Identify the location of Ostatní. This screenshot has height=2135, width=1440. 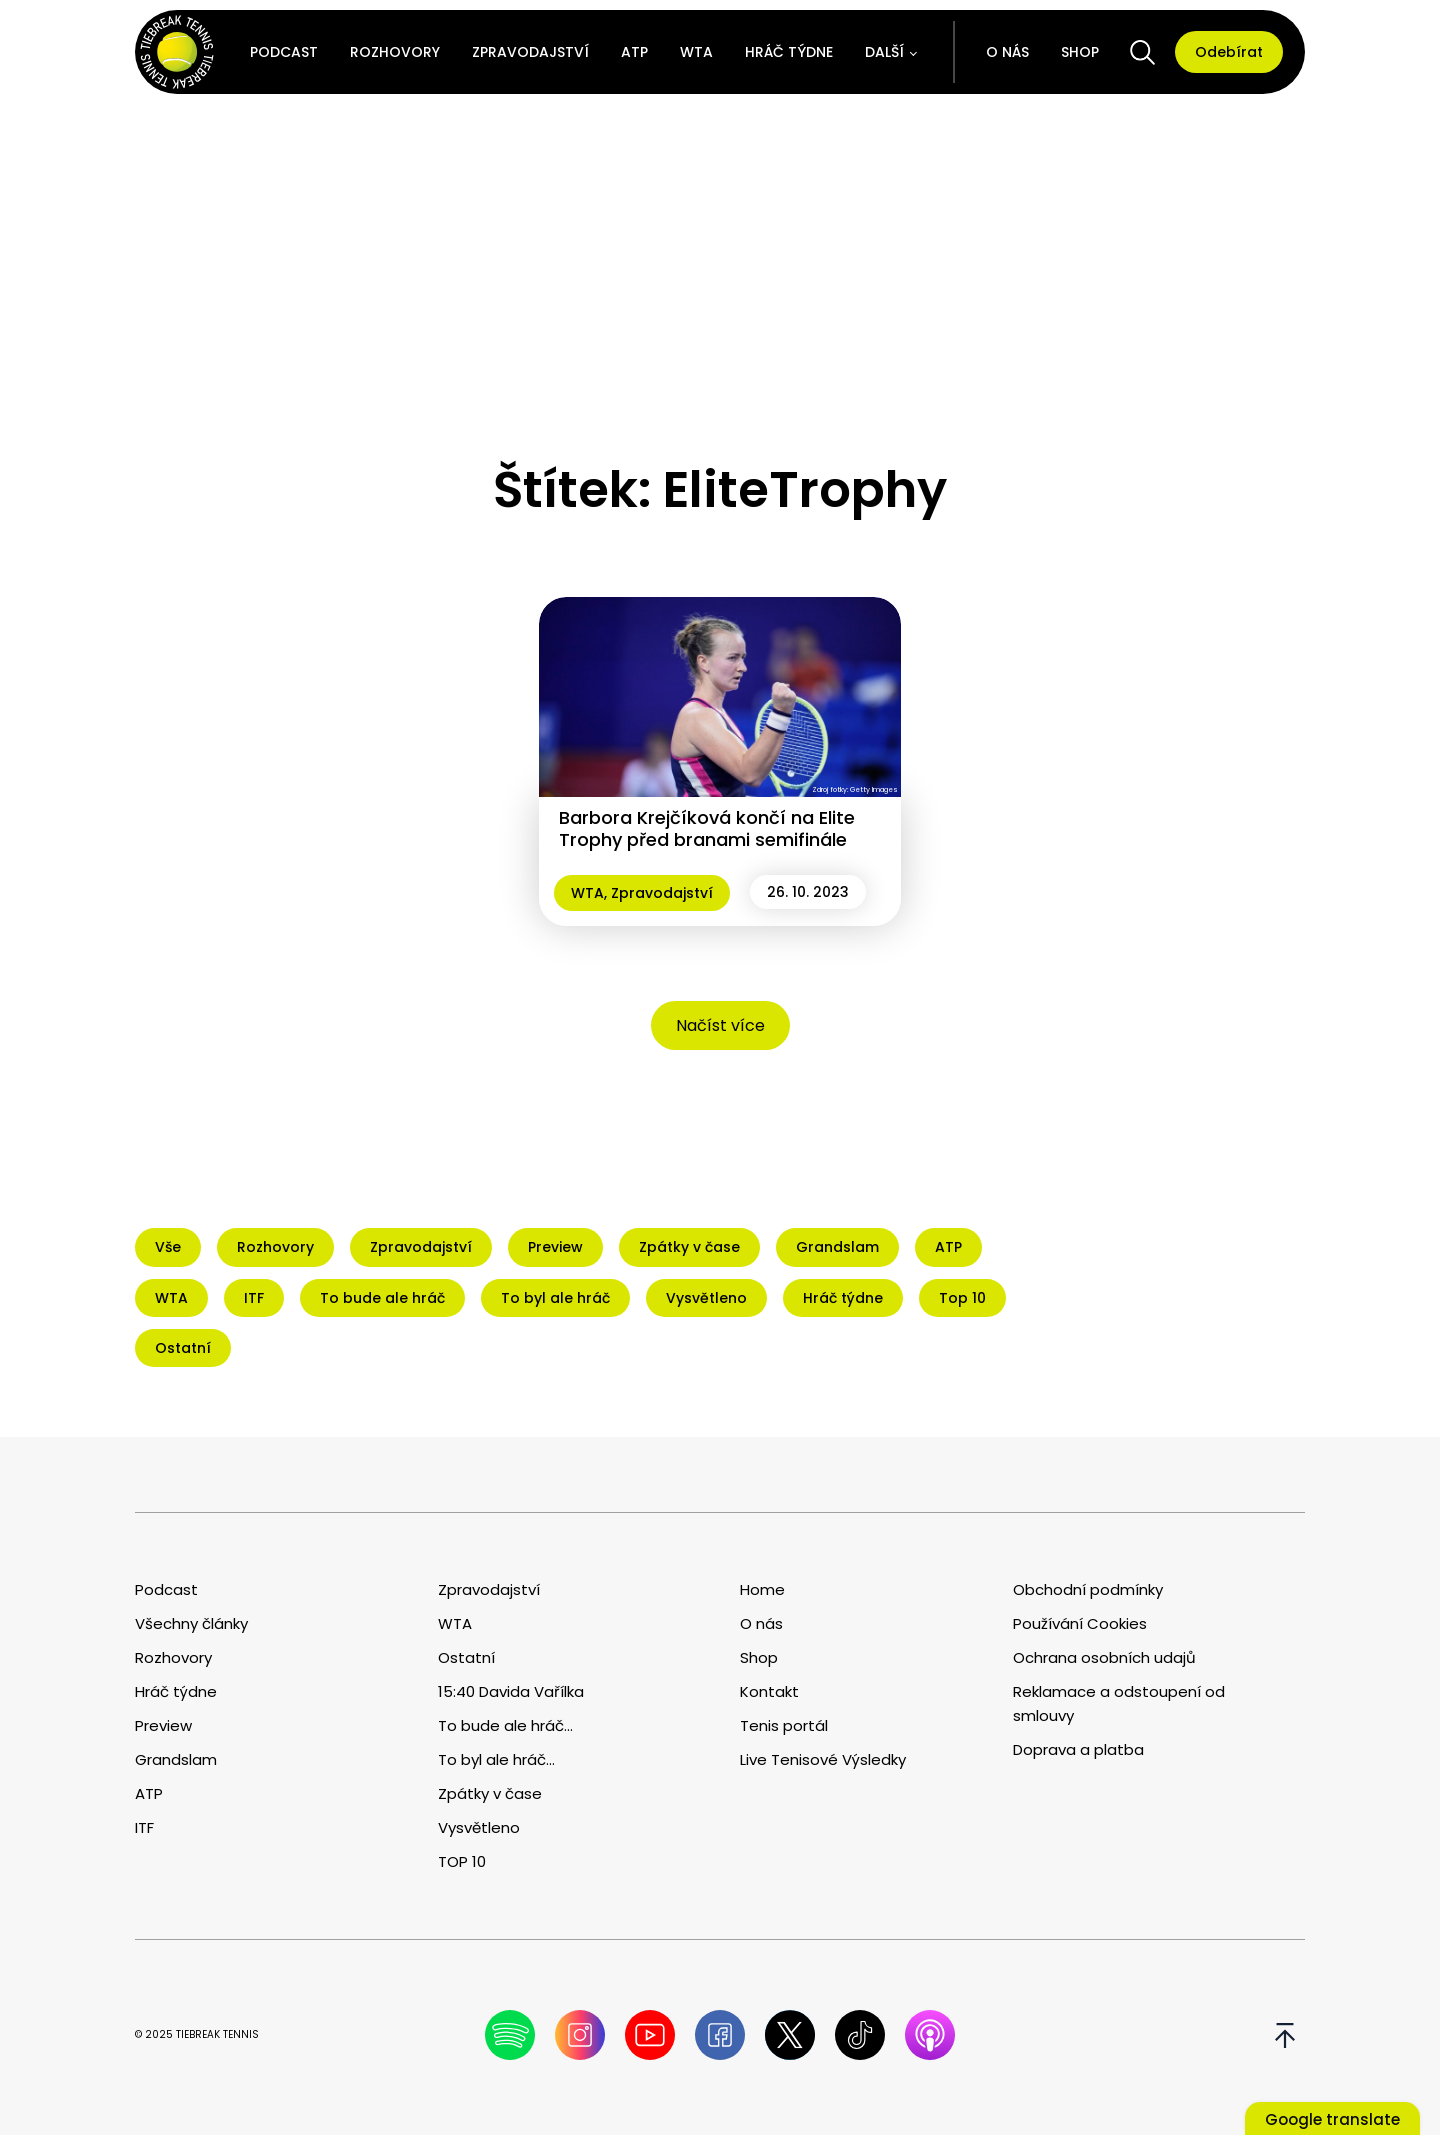
(466, 1657).